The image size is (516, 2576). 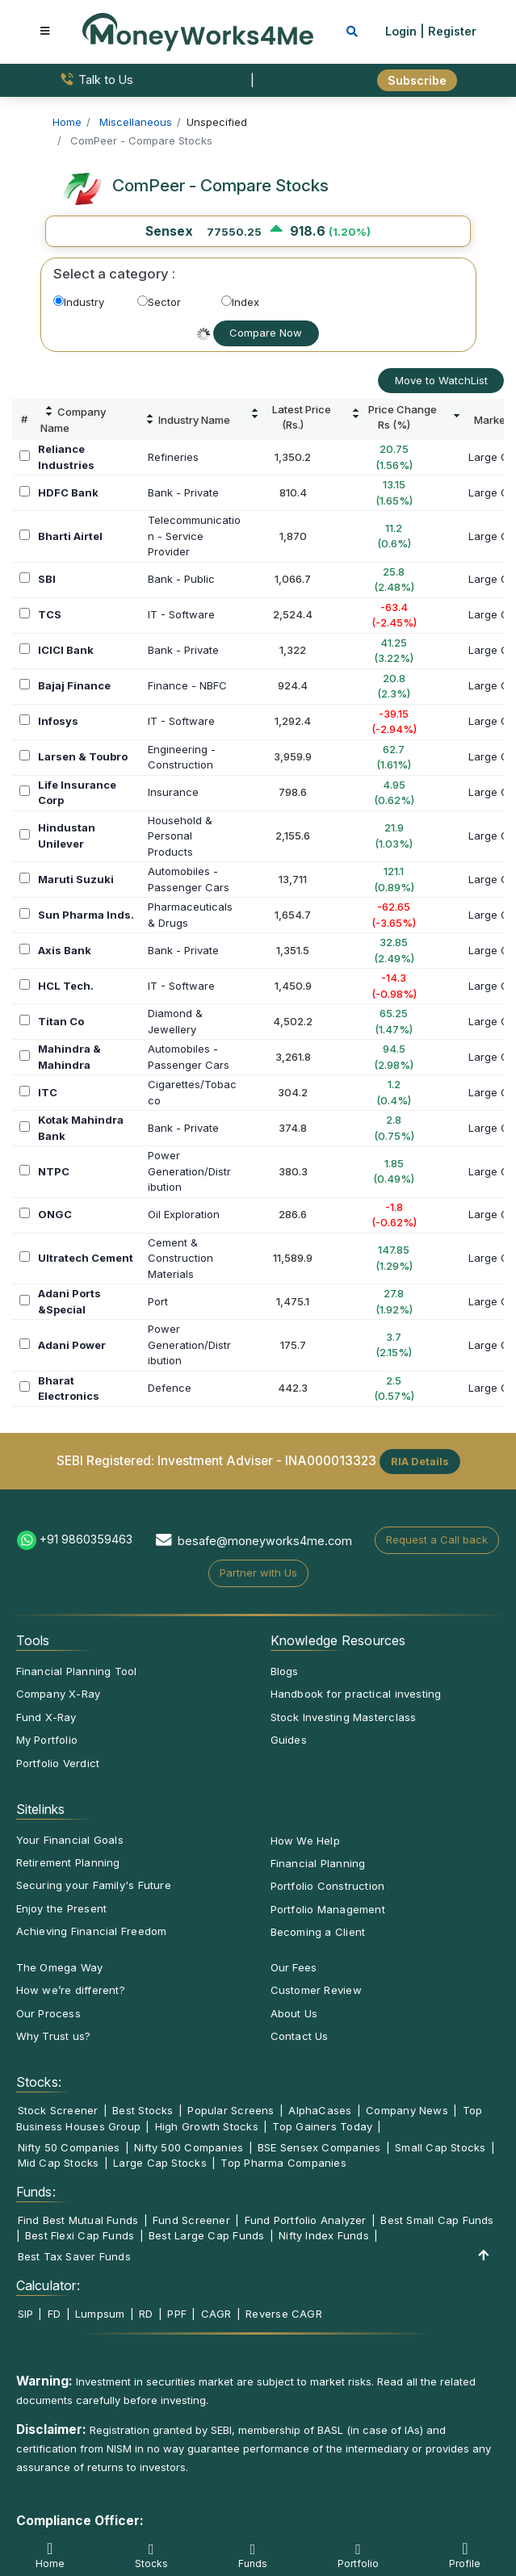 I want to click on HCL Tech., so click(x=66, y=985).